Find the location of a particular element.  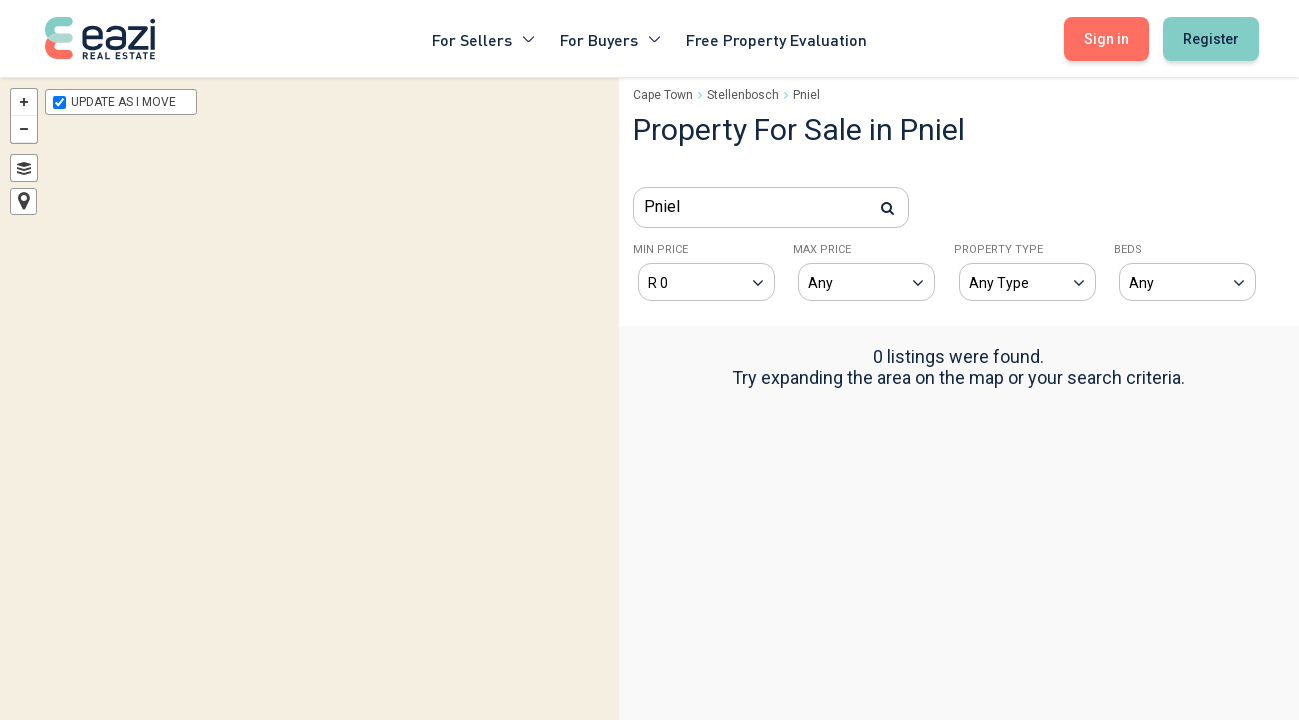

MIN PRICE is located at coordinates (660, 249).